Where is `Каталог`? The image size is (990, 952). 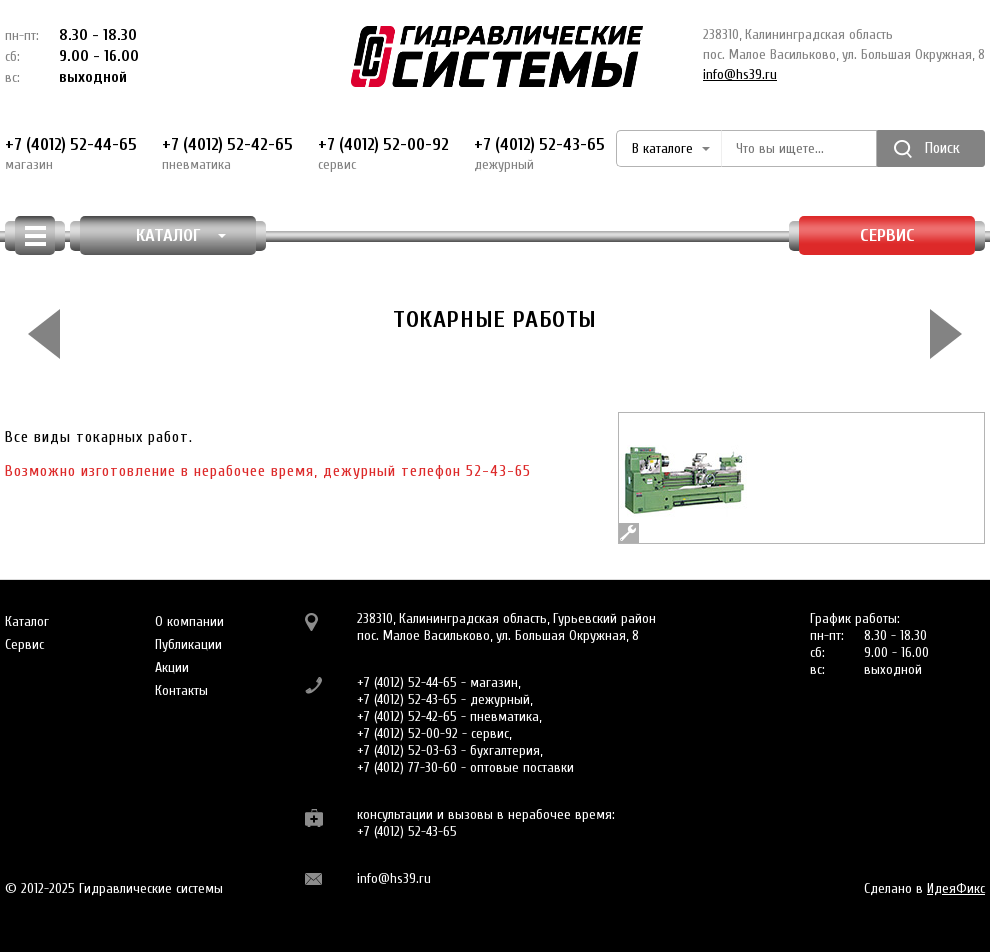
Каталог is located at coordinates (27, 621).